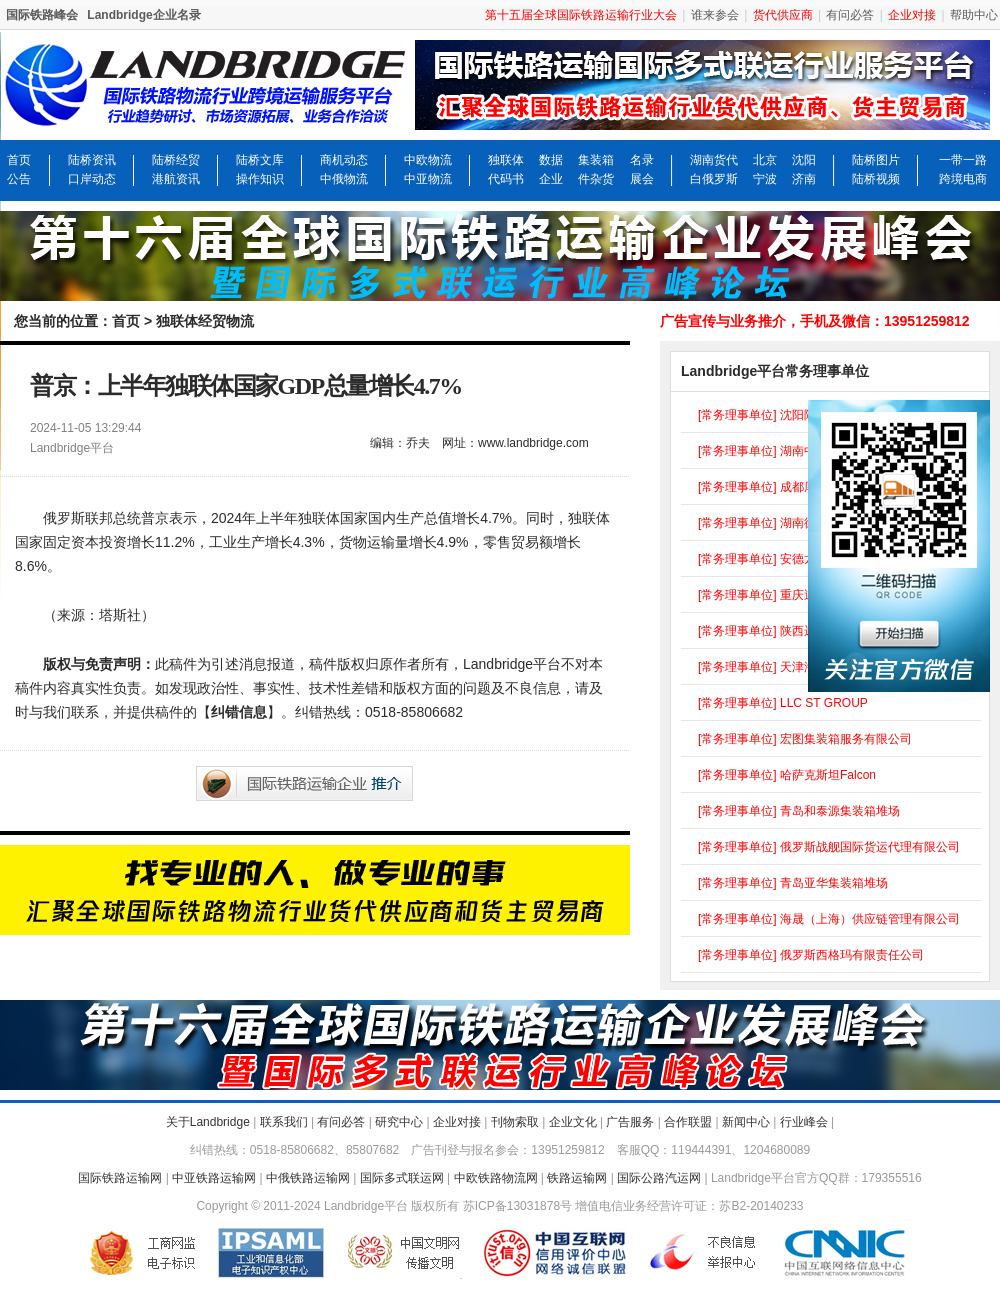  What do you see at coordinates (515, 1122) in the screenshot?
I see `刊物索取` at bounding box center [515, 1122].